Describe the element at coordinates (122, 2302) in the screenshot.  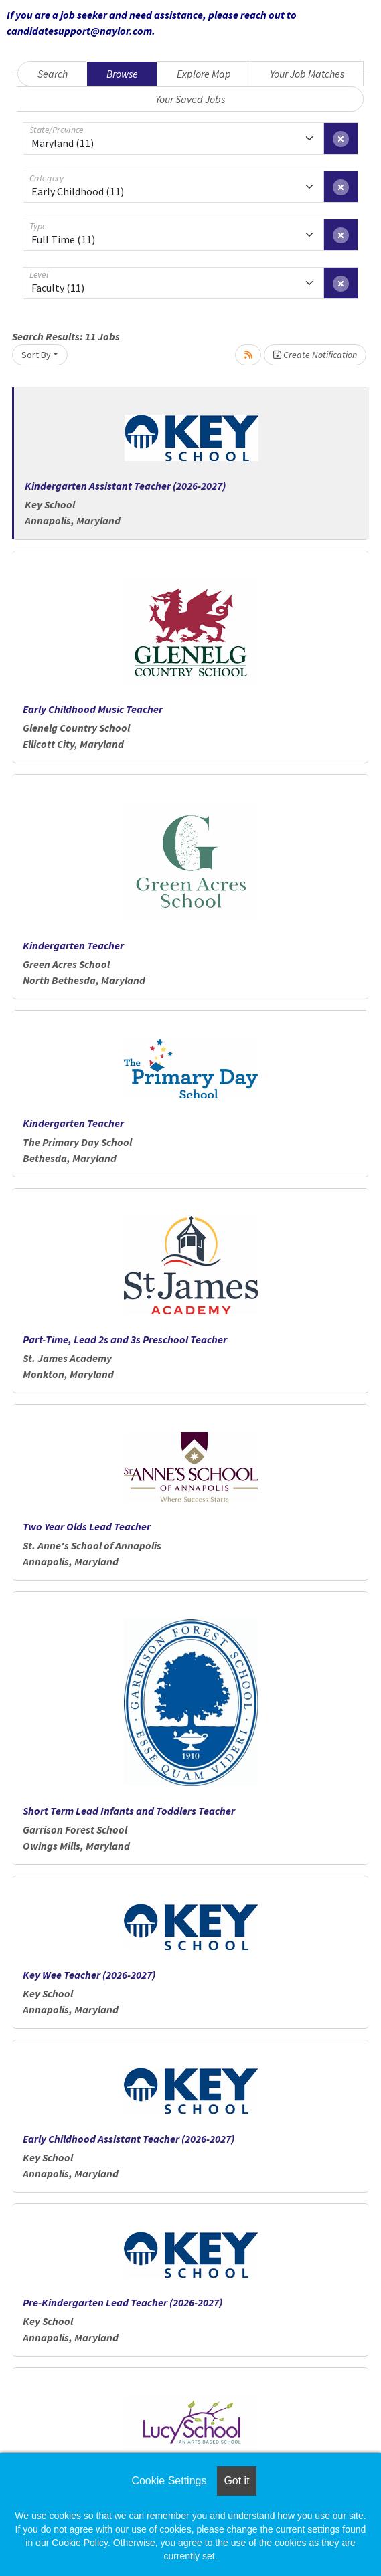
I see `Pre-Kindergarten Lead Teacher (2026-2027)` at that location.